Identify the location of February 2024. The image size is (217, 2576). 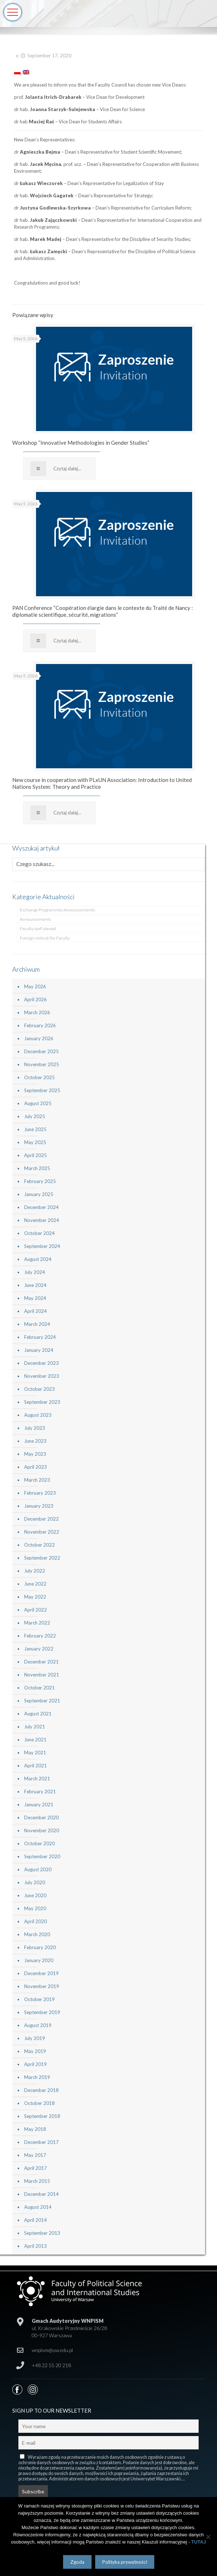
(40, 1337).